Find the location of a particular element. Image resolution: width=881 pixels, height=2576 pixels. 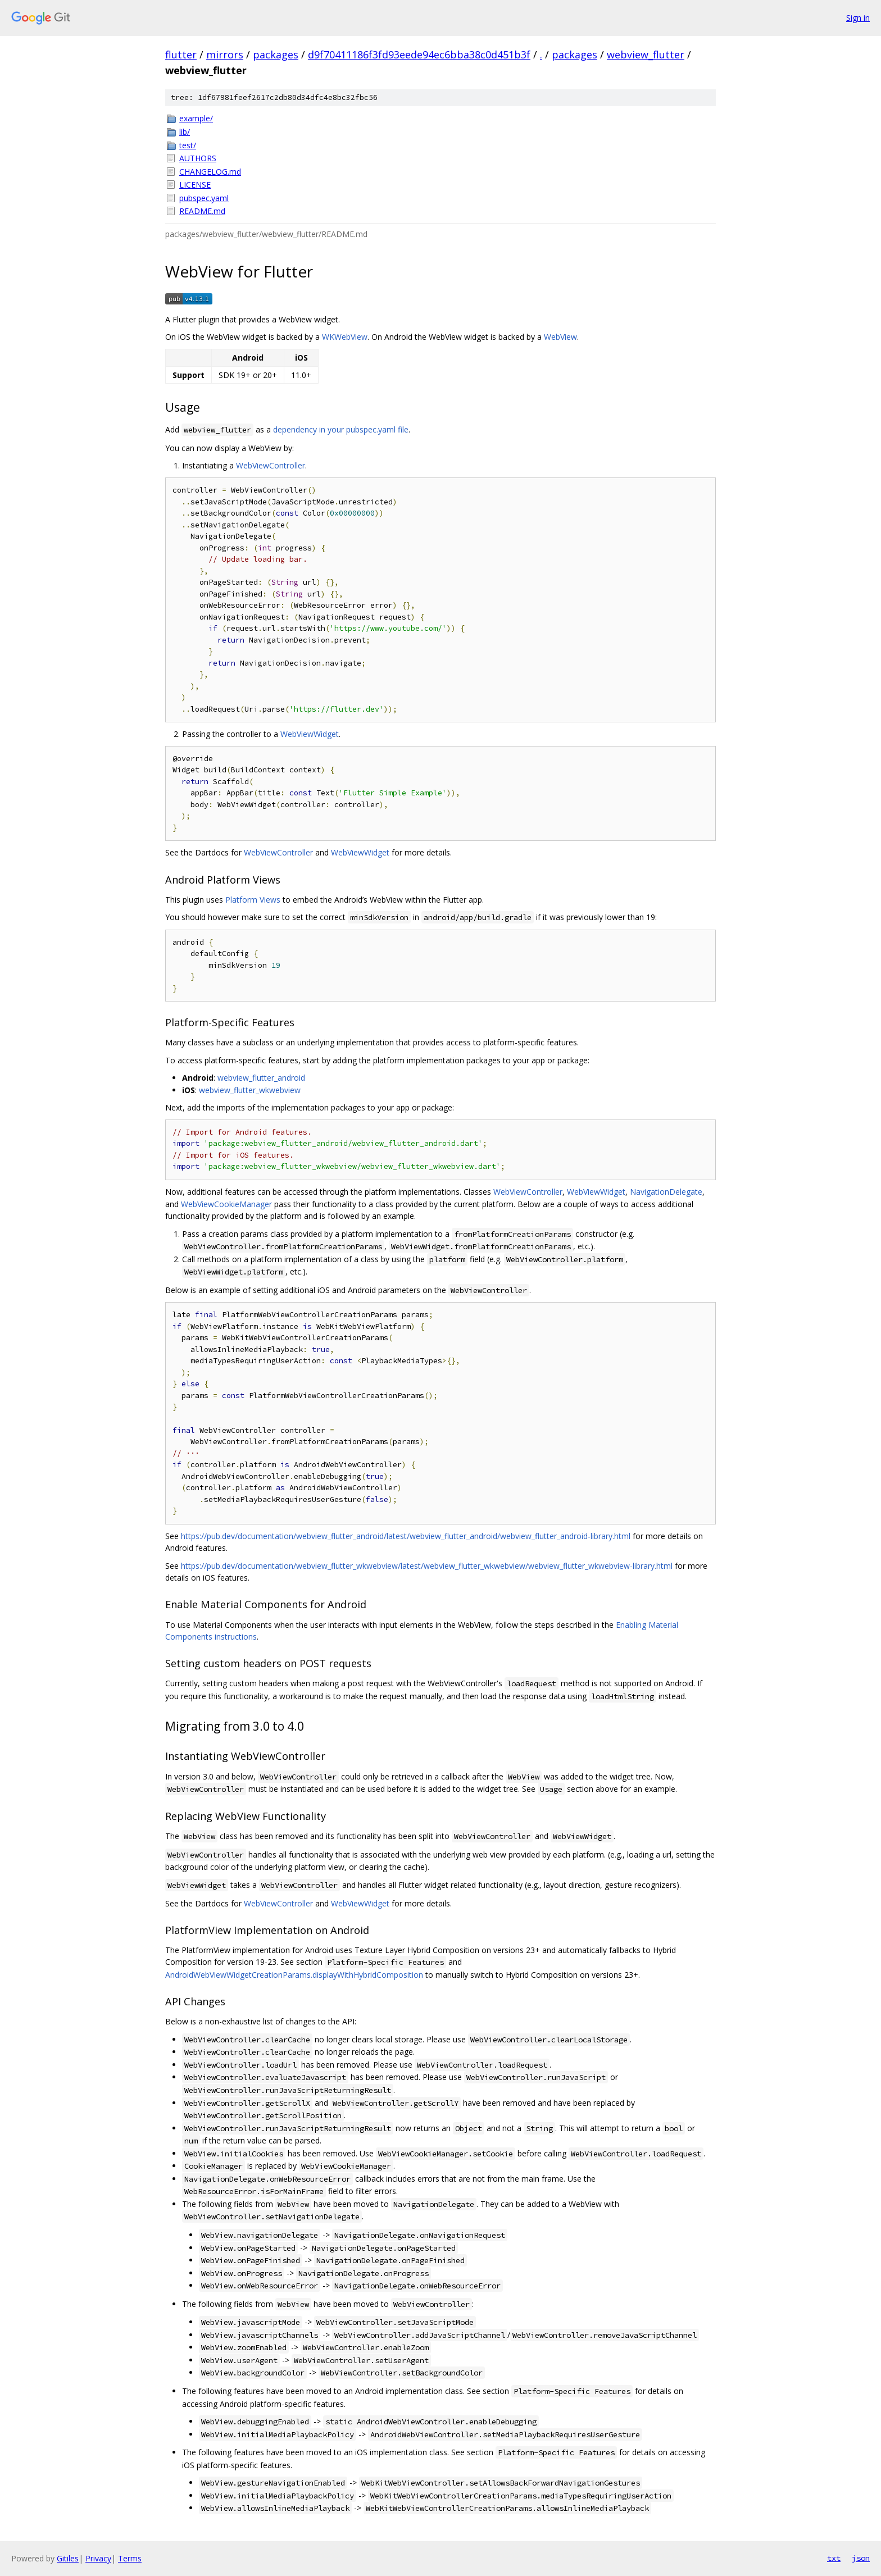

dependency in your pubspec.yaml file is located at coordinates (340, 429).